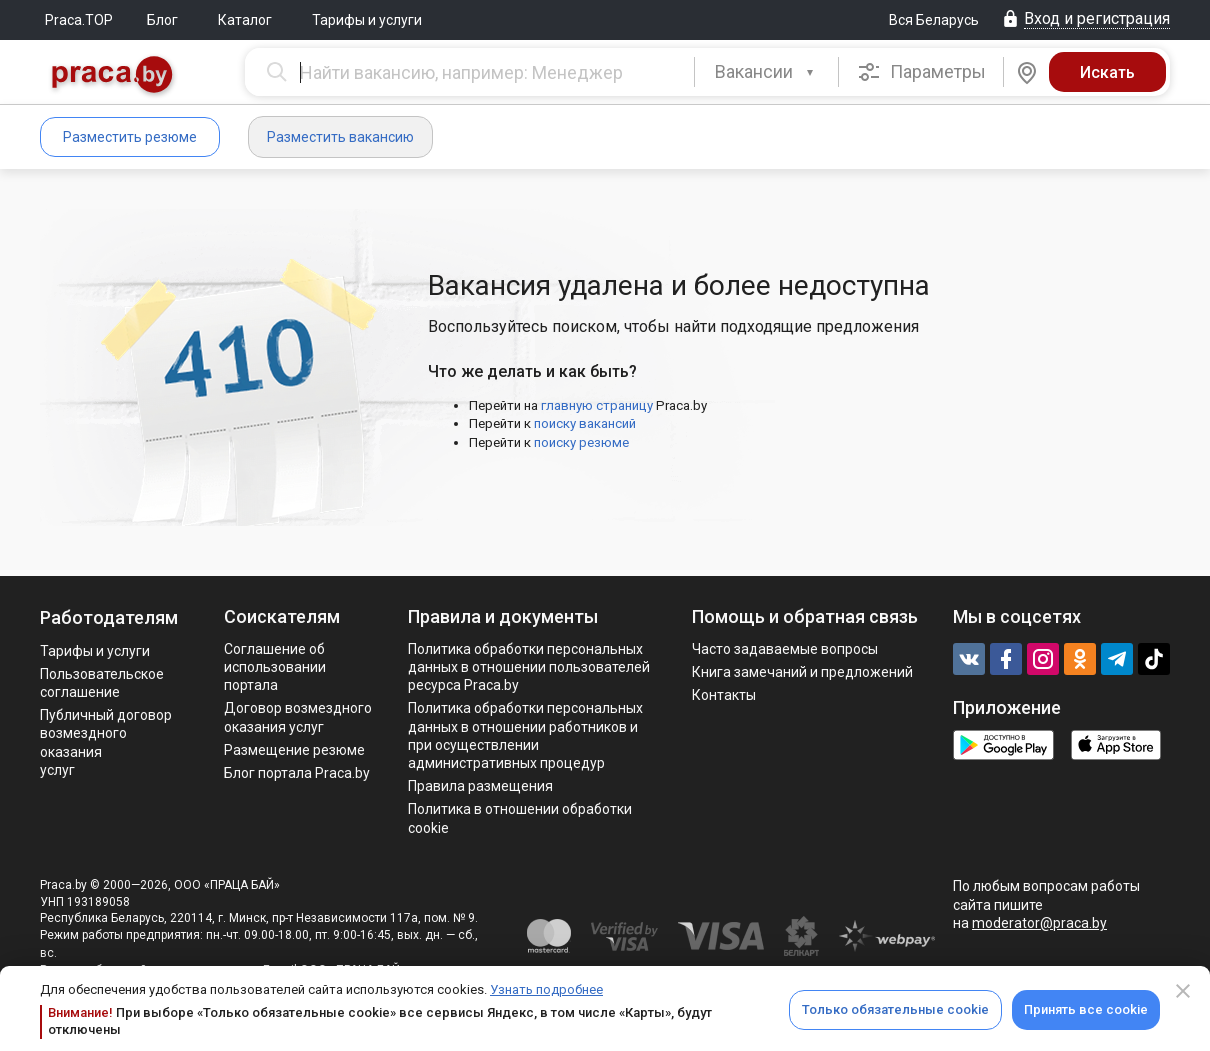 The height and width of the screenshot is (1051, 1210). Describe the element at coordinates (130, 137) in the screenshot. I see `Разместить резюме` at that location.